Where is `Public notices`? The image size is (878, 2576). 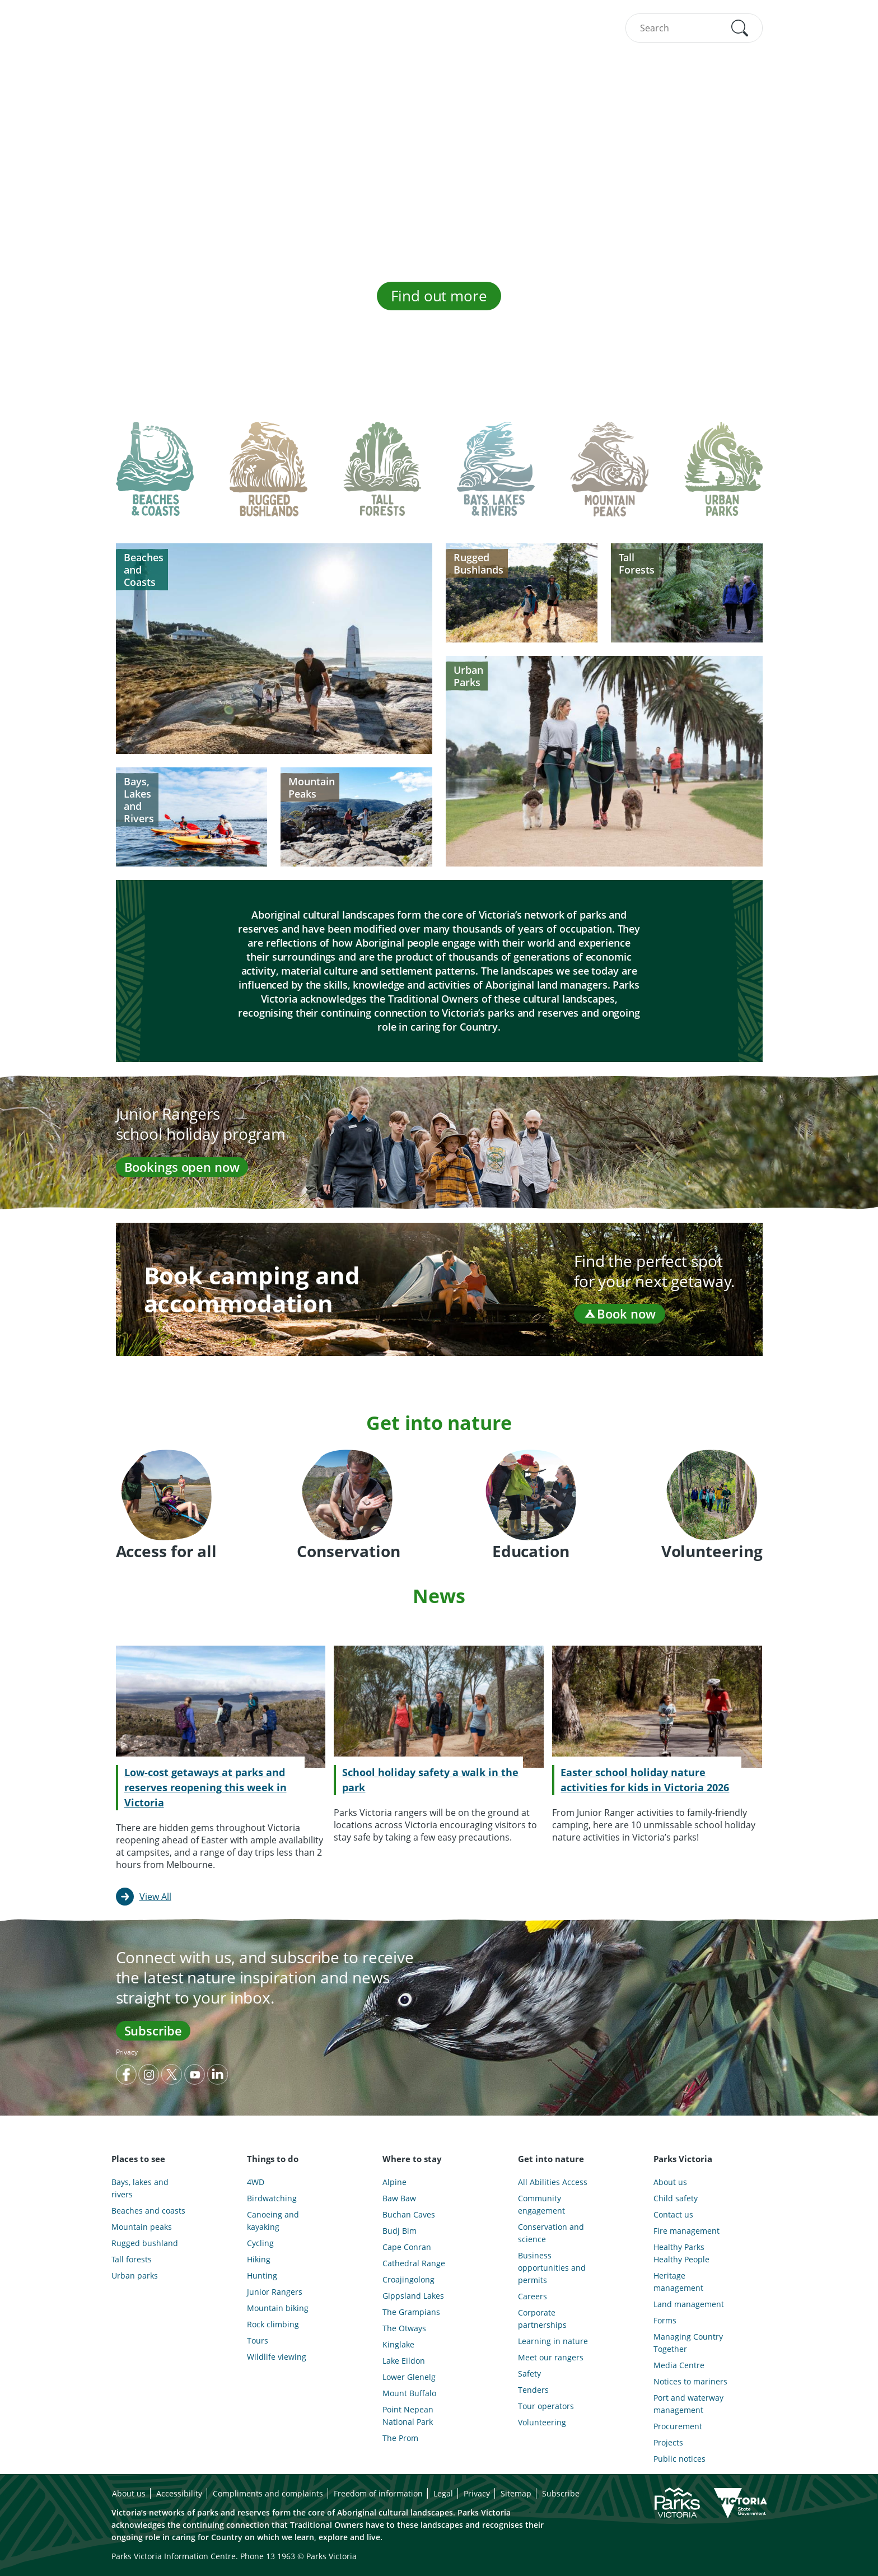 Public notices is located at coordinates (679, 2458).